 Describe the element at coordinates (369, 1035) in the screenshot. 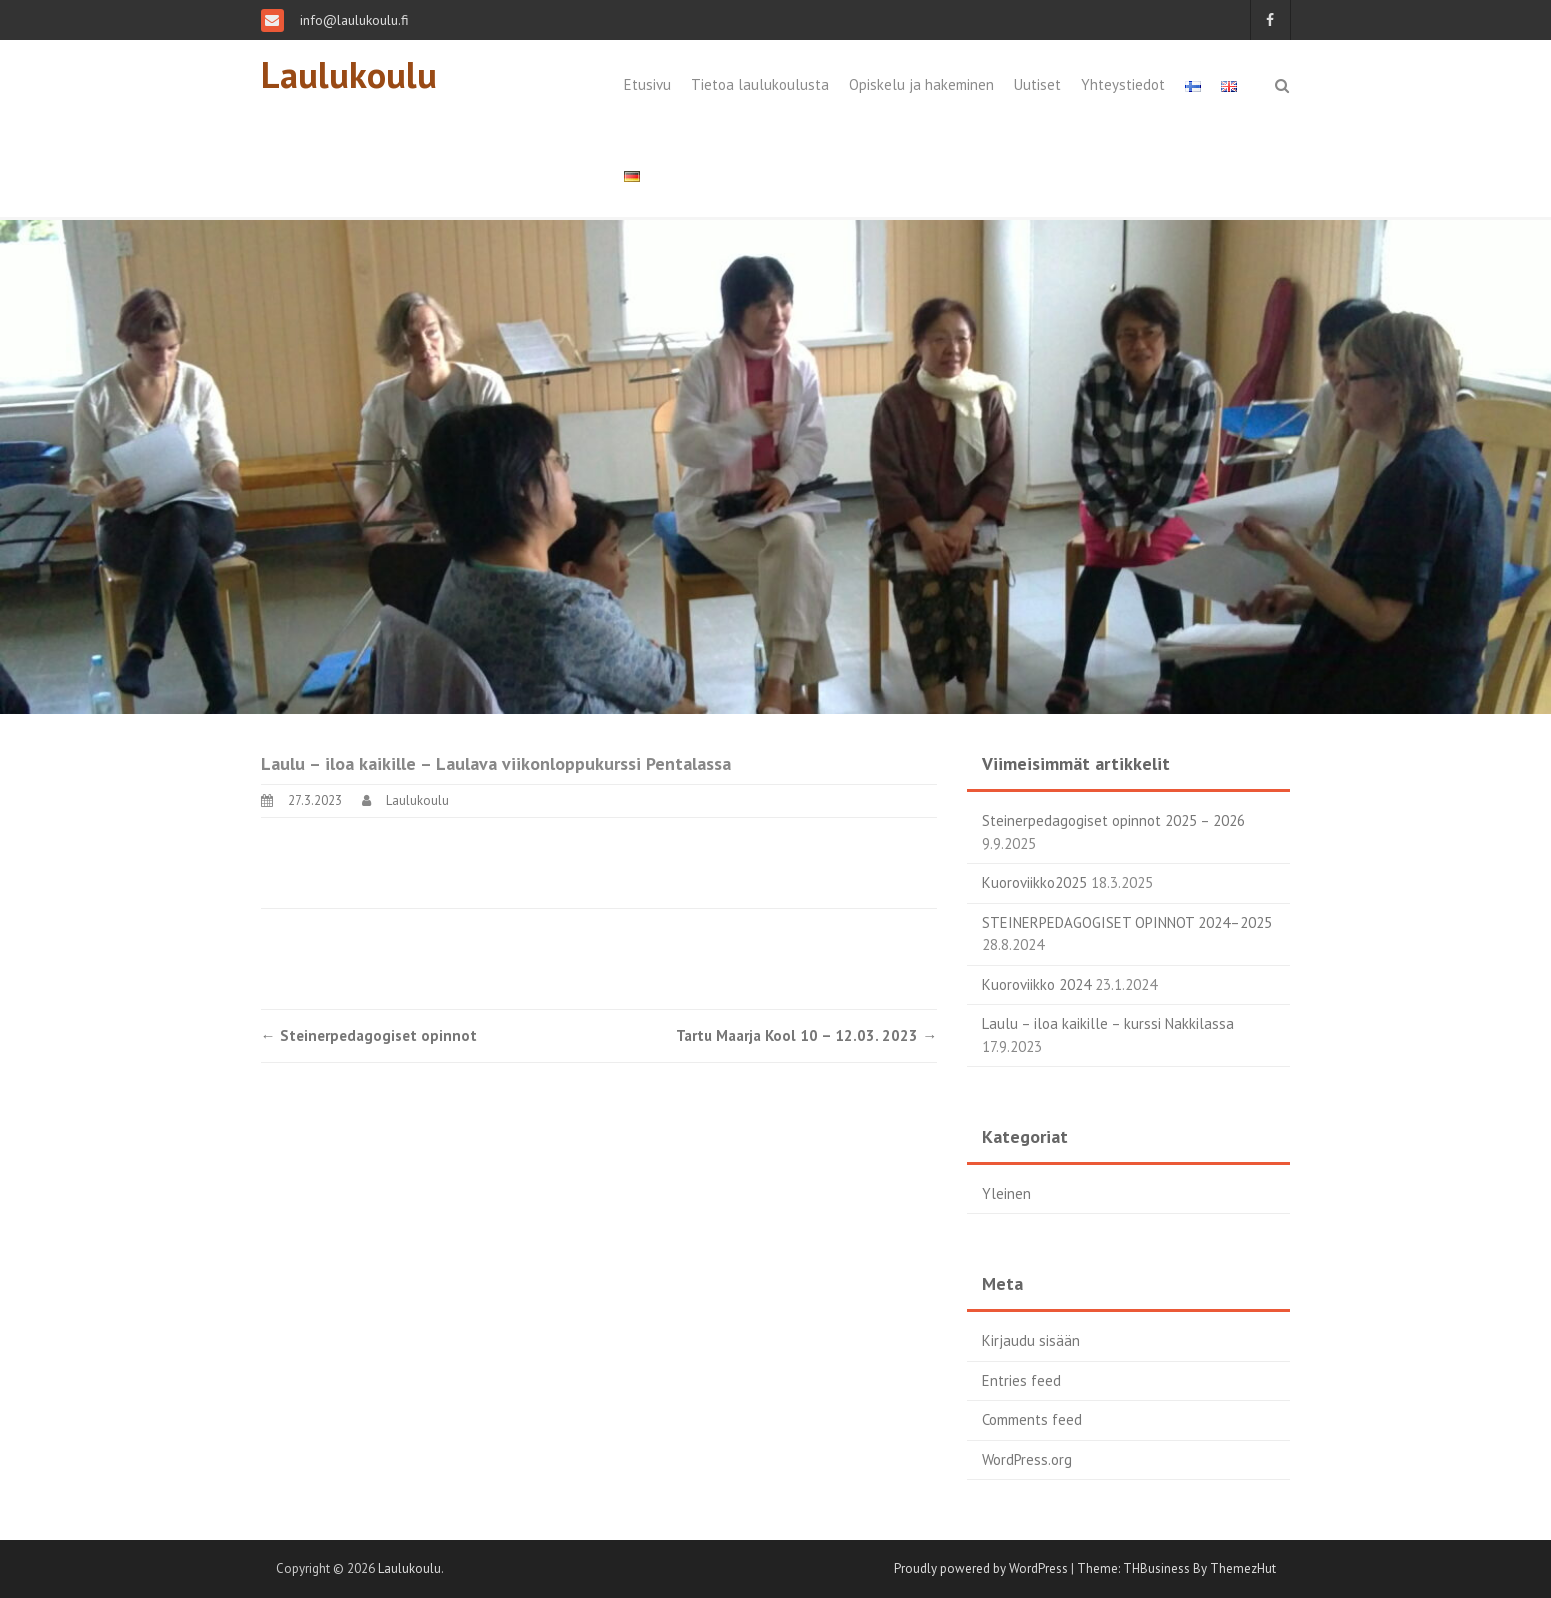

I see `Steinerpedagogiset opinnot` at that location.